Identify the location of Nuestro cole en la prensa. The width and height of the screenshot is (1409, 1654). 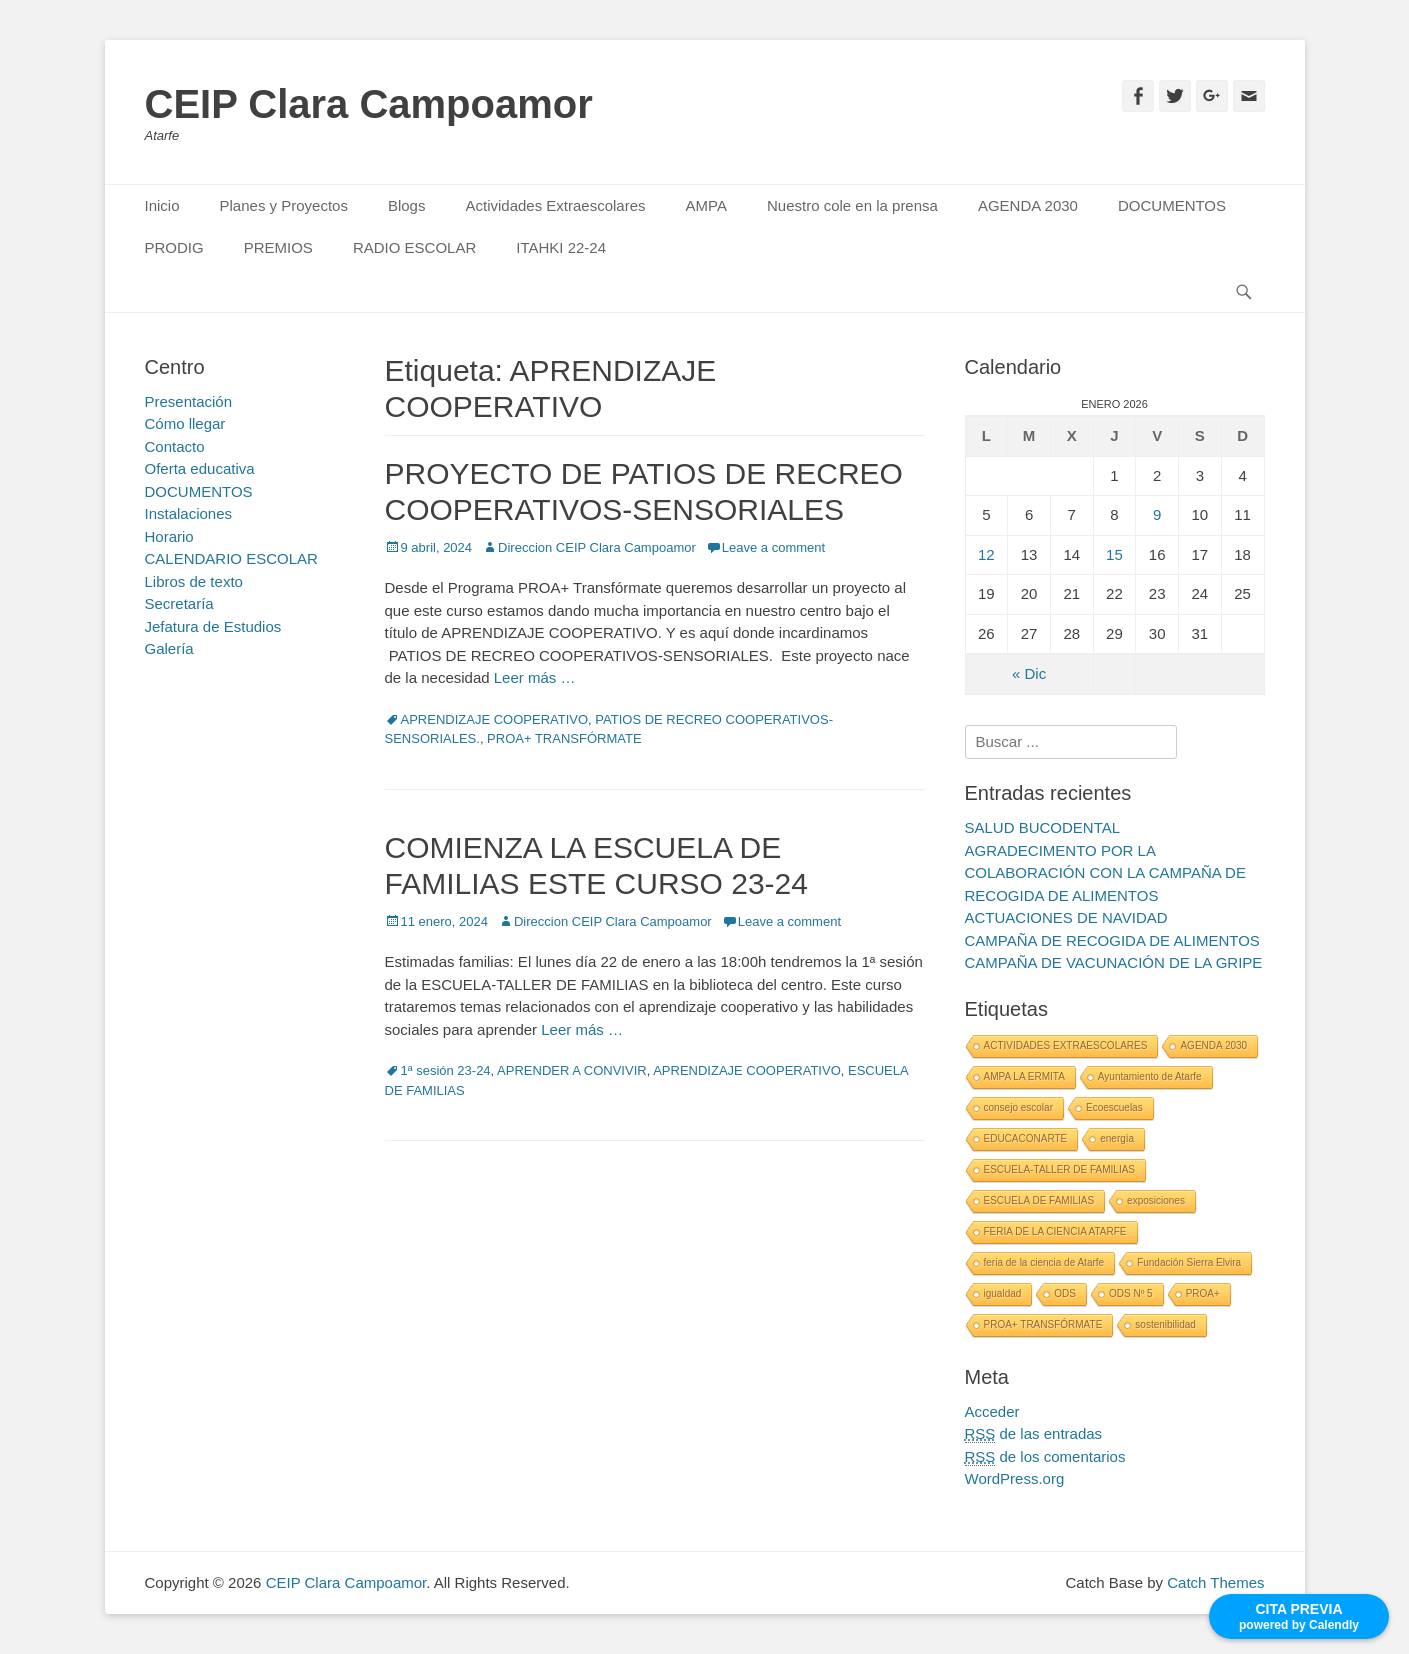
(852, 205).